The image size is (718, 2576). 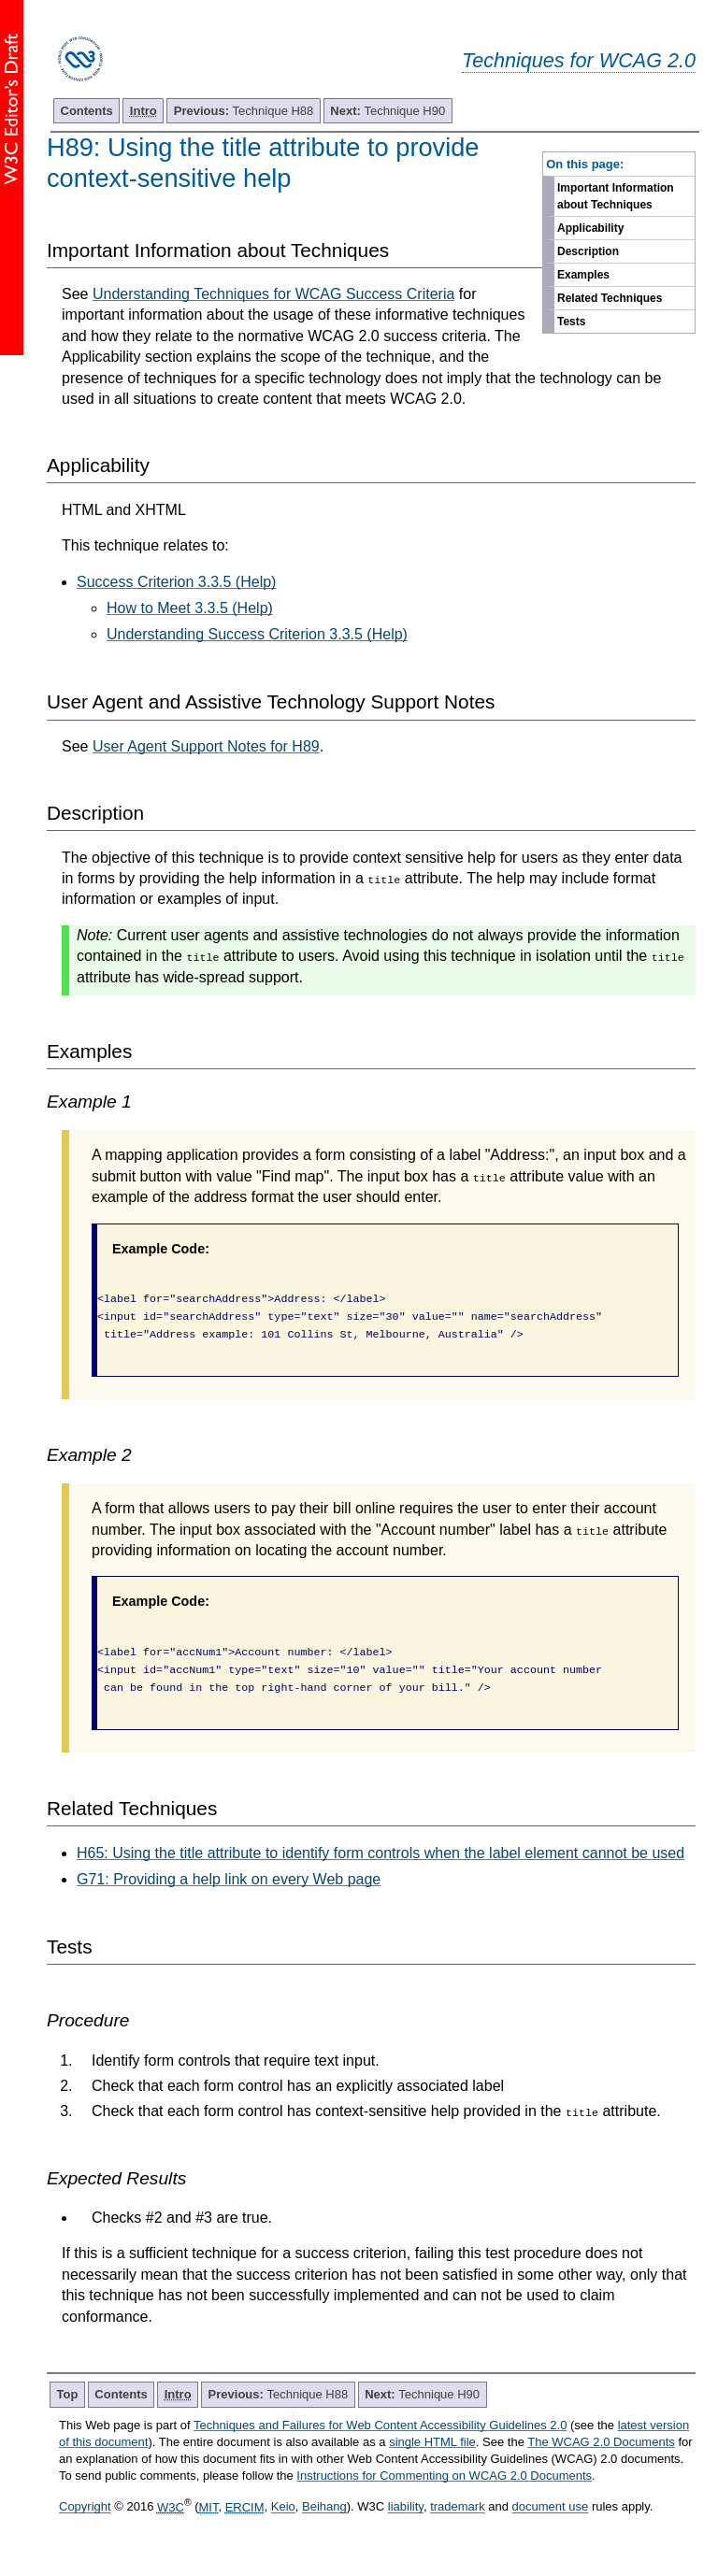 I want to click on Understanding Success Criterion 3.3.5 (Help), so click(x=257, y=634).